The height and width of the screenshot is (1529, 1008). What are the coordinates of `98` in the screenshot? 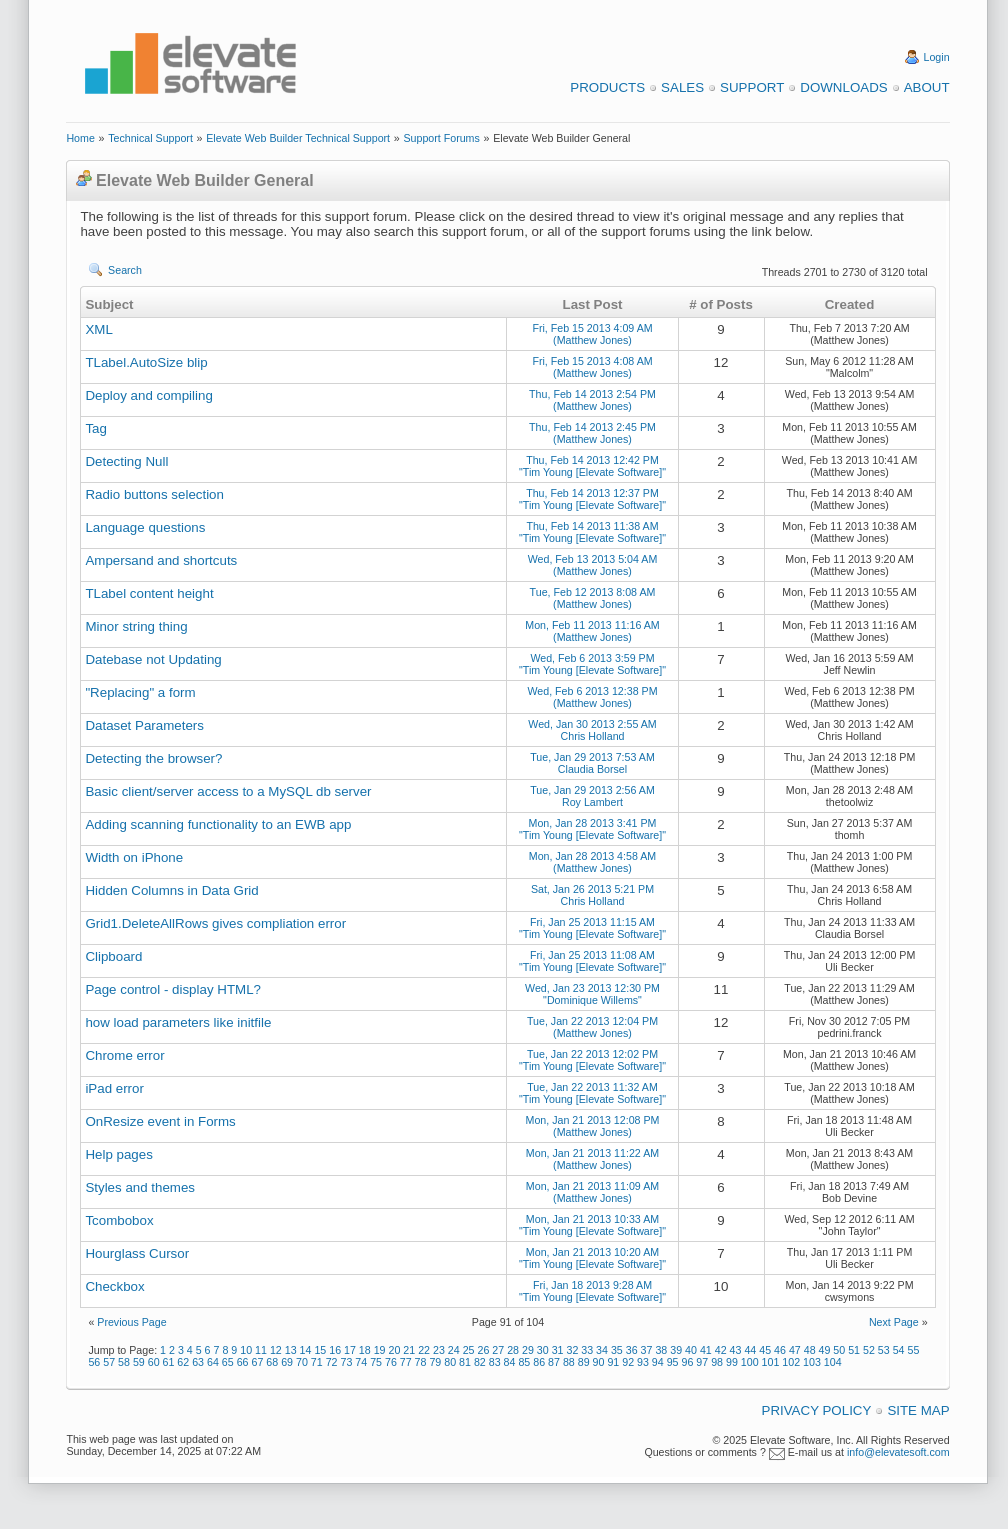 It's located at (717, 1362).